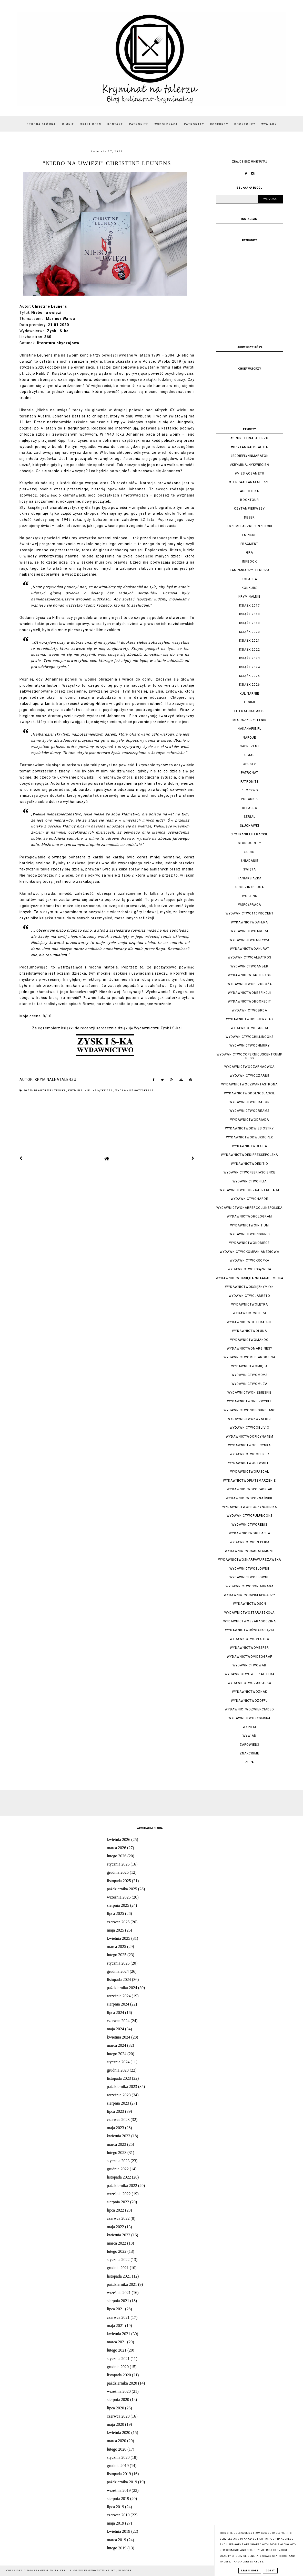 This screenshot has height=2576, width=303. Describe the element at coordinates (249, 1278) in the screenshot. I see `wydawnictwoksięgarniaakademicka` at that location.